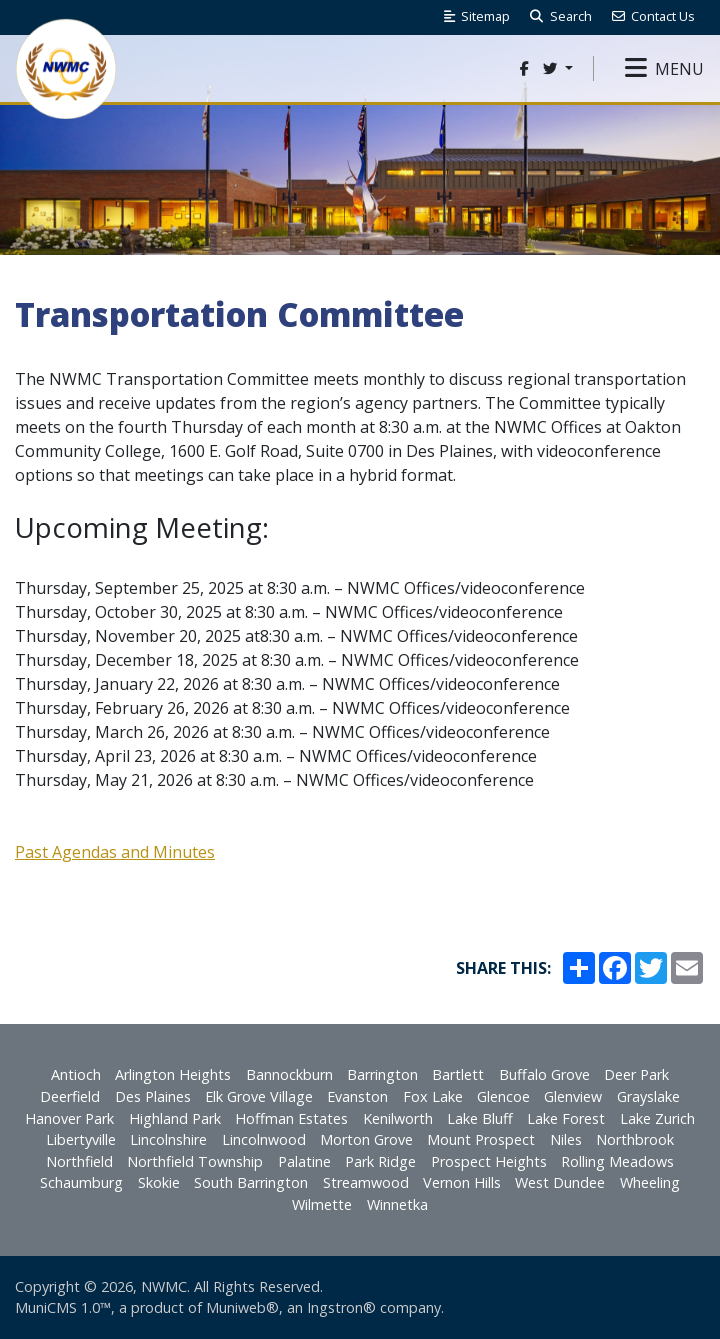 This screenshot has height=1339, width=720. Describe the element at coordinates (242, 1307) in the screenshot. I see `Muniweb®` at that location.